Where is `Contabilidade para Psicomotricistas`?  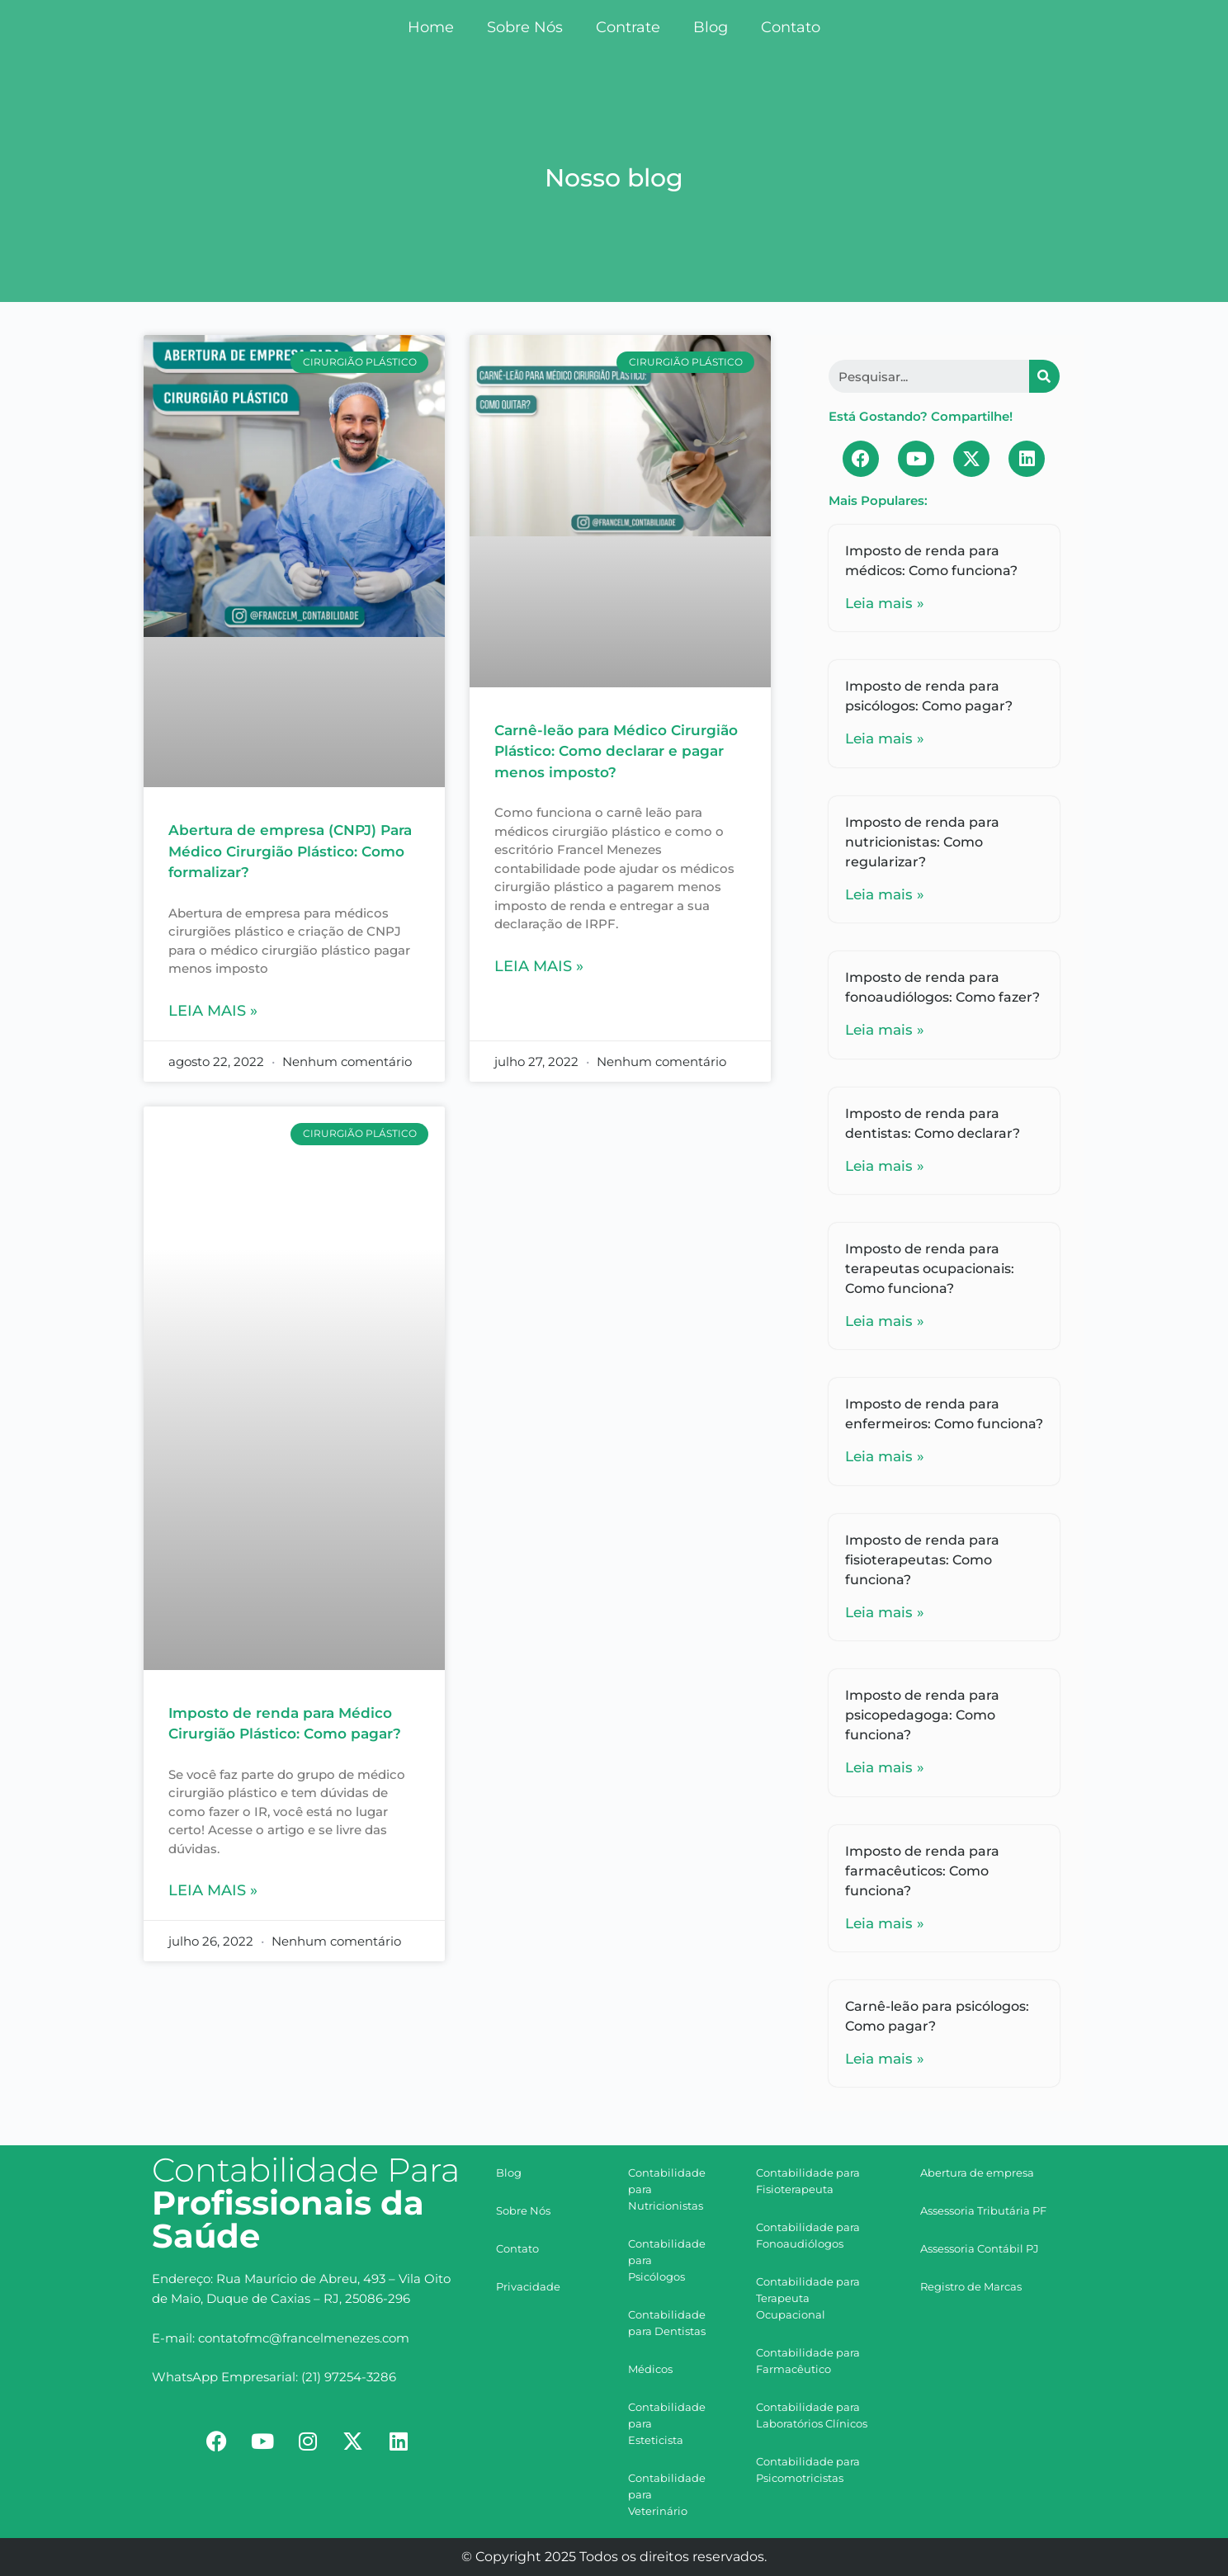 Contabilidade para Psicomotricistas is located at coordinates (808, 2469).